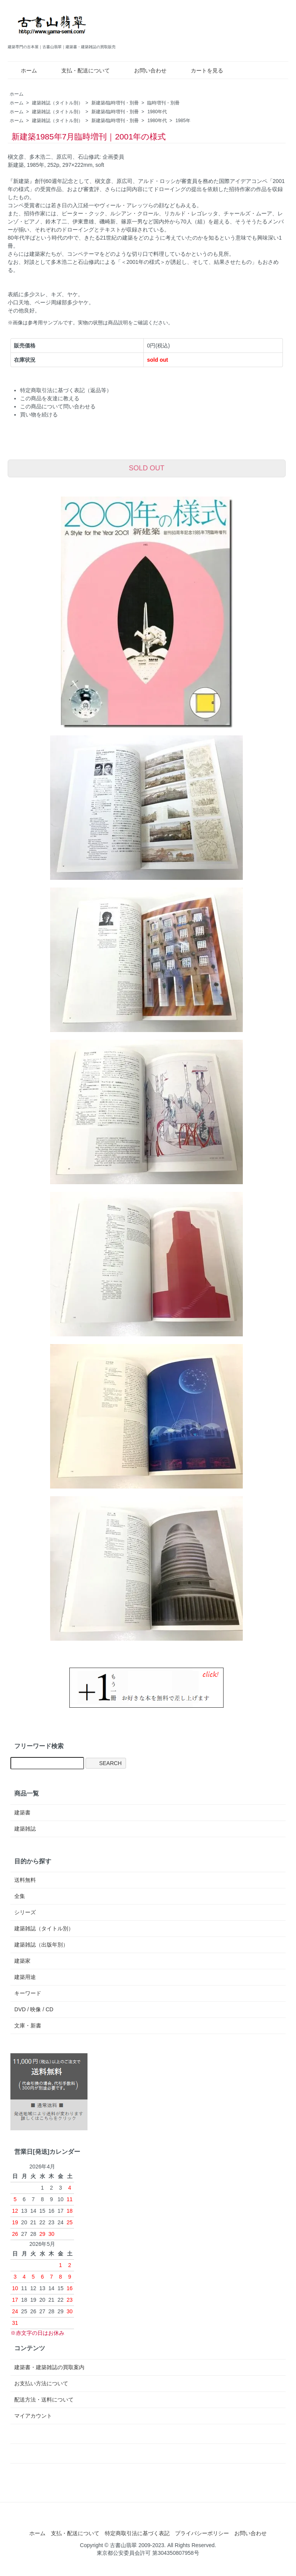  What do you see at coordinates (144, 70) in the screenshot?
I see `お問い合わせ` at bounding box center [144, 70].